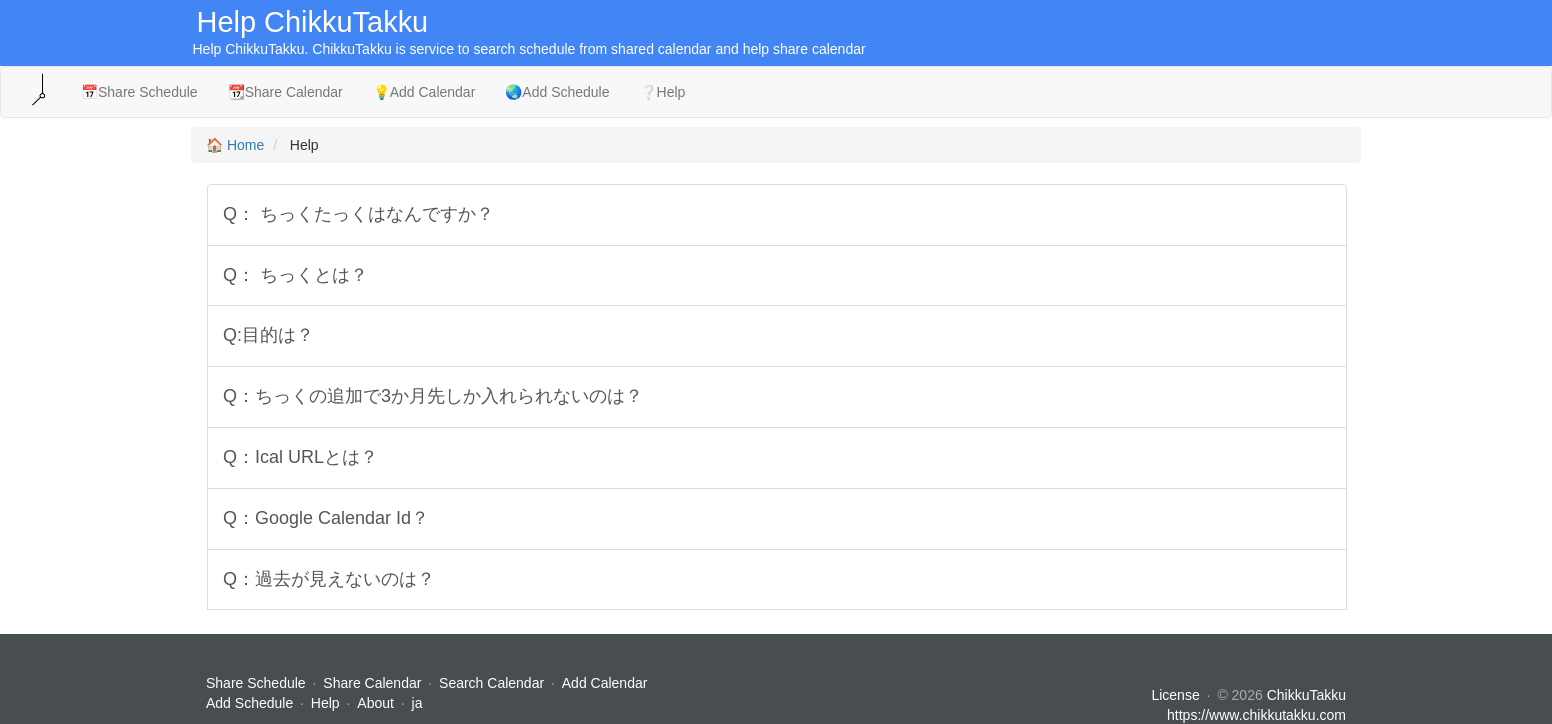  What do you see at coordinates (557, 92) in the screenshot?
I see `🌏Add Schedule` at bounding box center [557, 92].